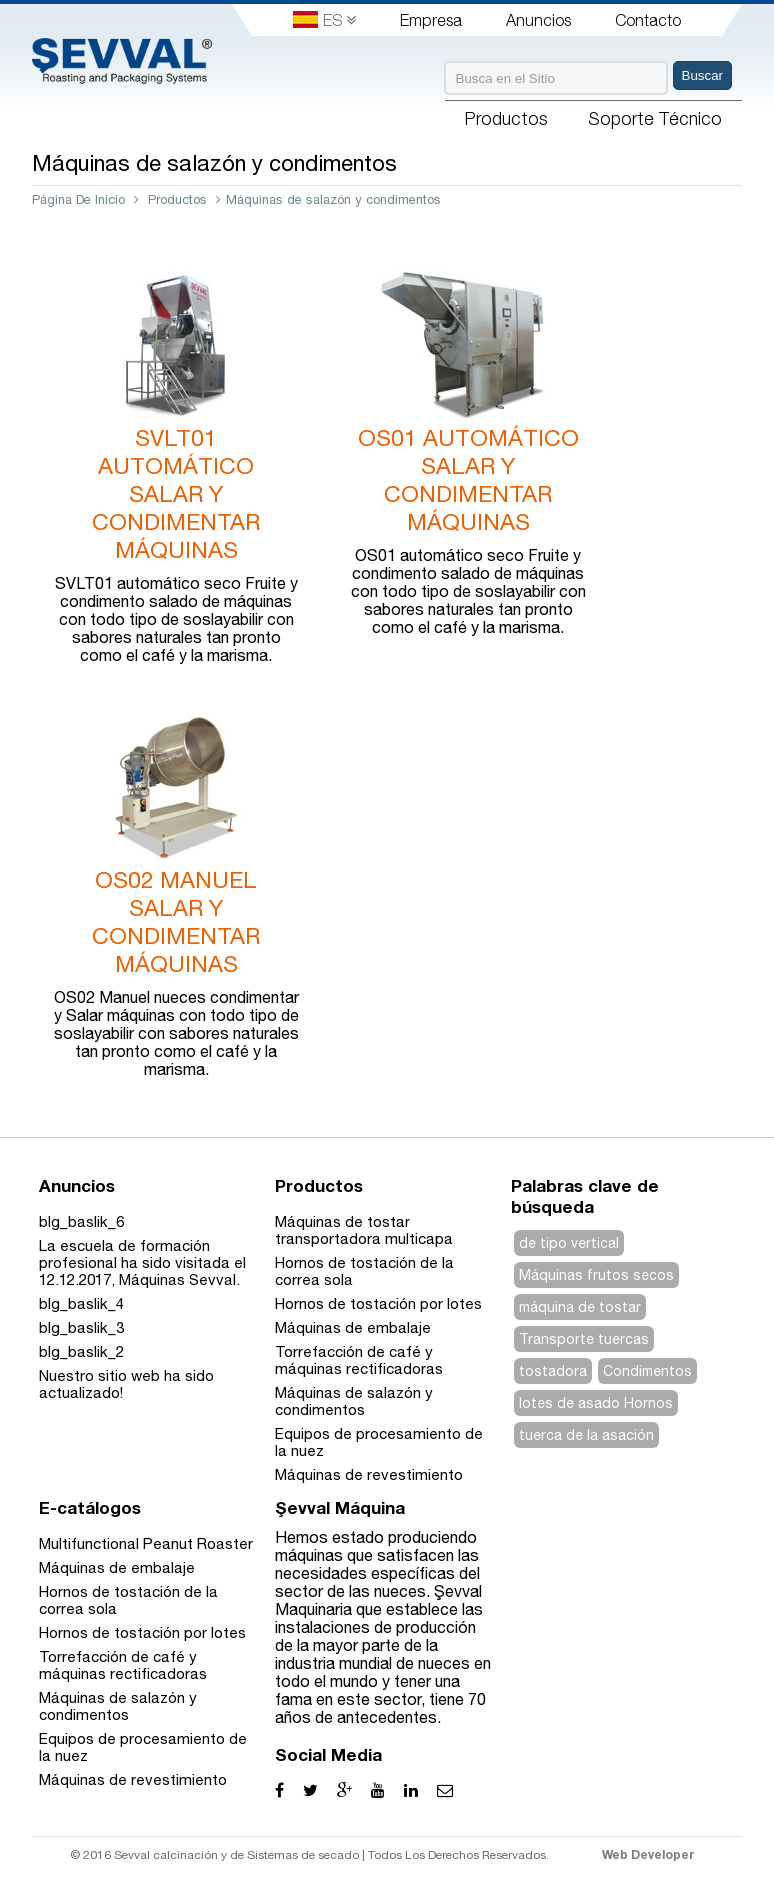 The image size is (774, 1892). I want to click on Empresa, so click(431, 20).